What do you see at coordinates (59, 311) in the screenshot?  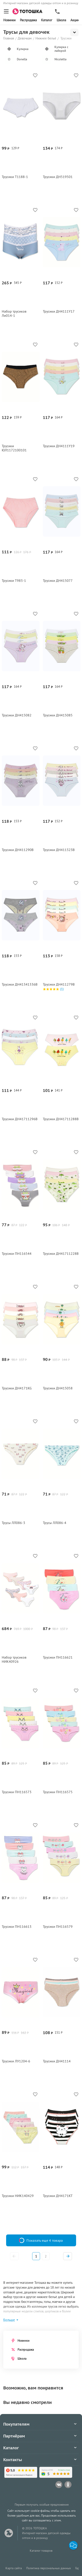 I see `Трусики ДН4111Y17` at bounding box center [59, 311].